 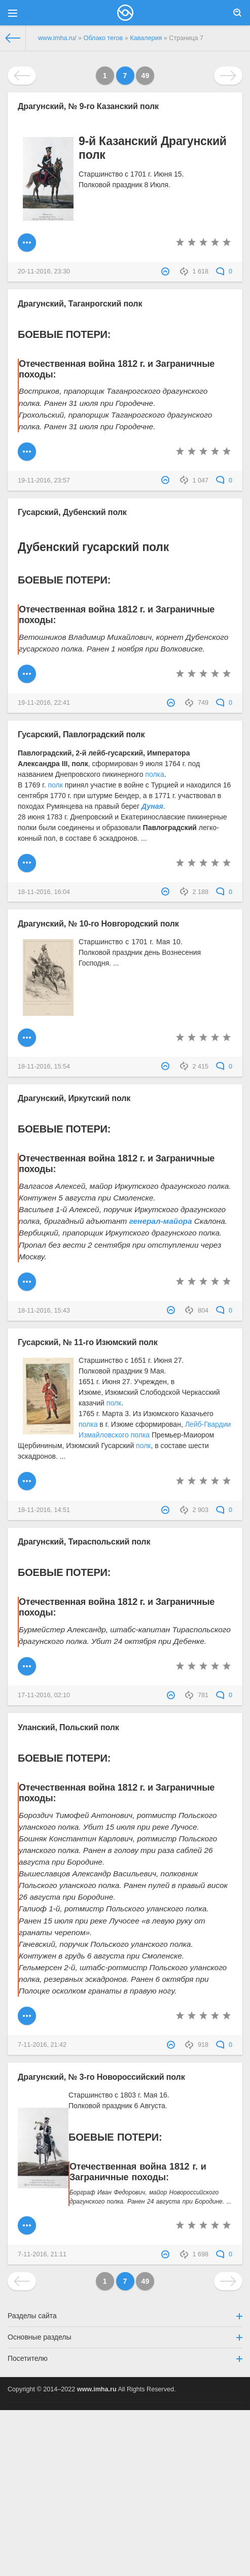 What do you see at coordinates (80, 303) in the screenshot?
I see `Драгунский, Таганрогский полк` at bounding box center [80, 303].